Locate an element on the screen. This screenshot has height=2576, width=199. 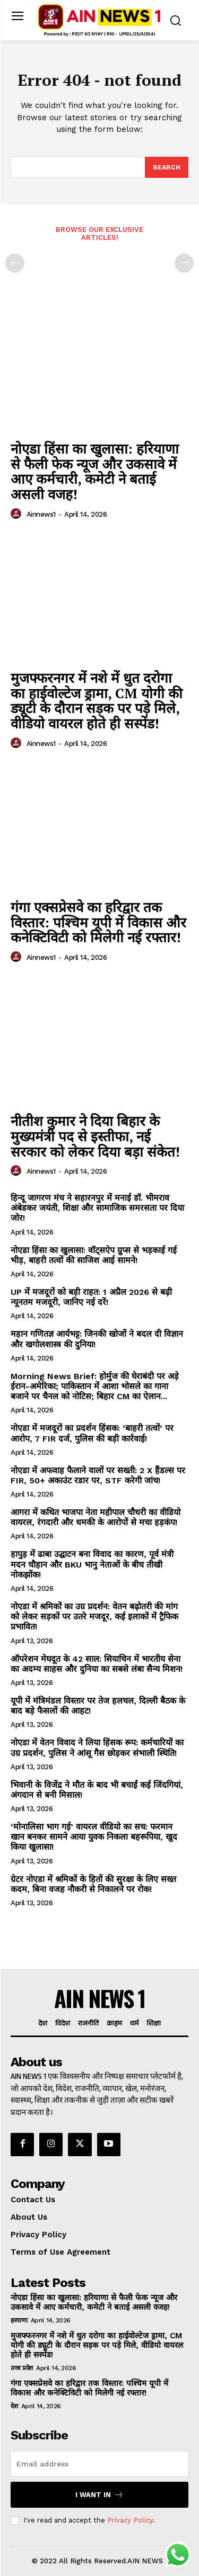
[email] is located at coordinates (99, 2463).